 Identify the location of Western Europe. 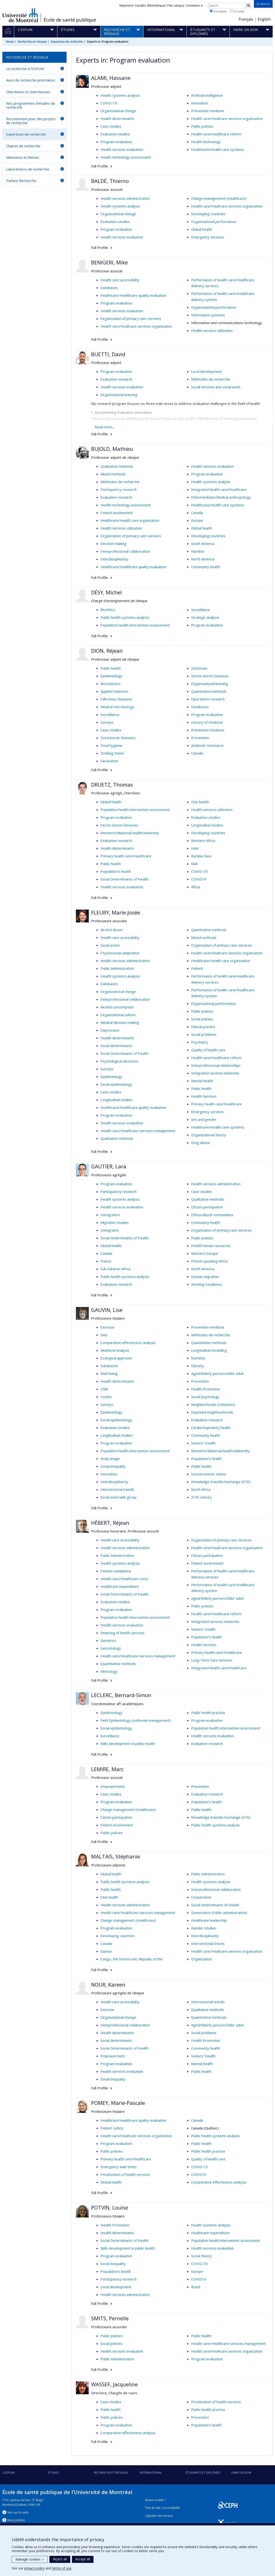
(204, 1253).